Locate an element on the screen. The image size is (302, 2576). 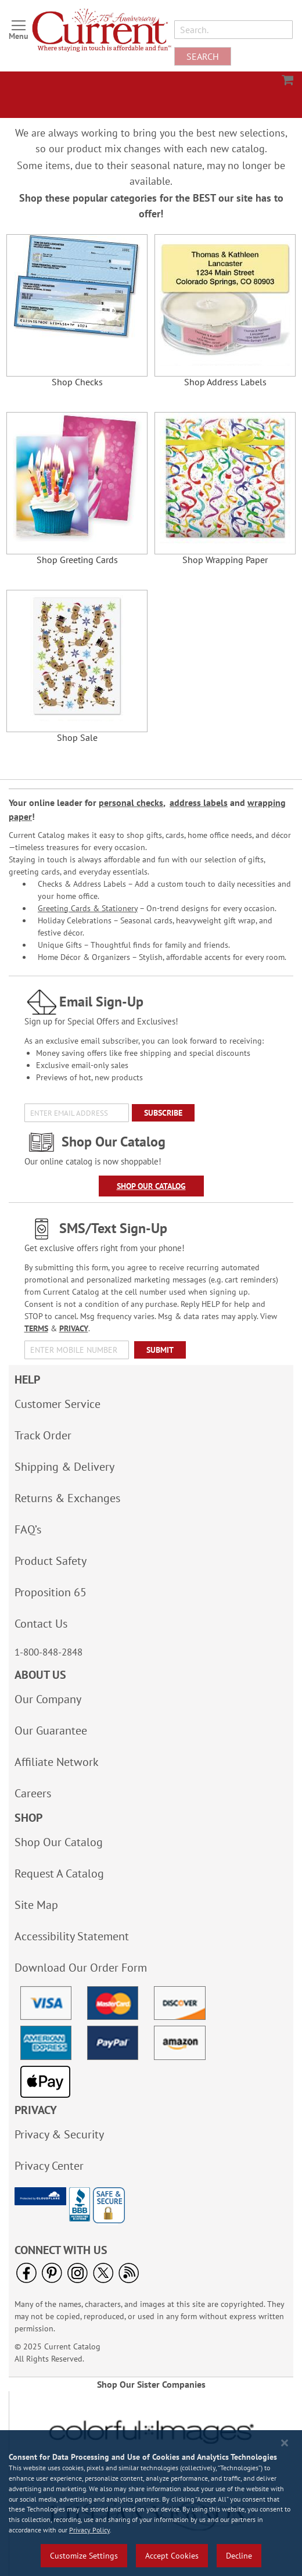
Careers is located at coordinates (33, 1793).